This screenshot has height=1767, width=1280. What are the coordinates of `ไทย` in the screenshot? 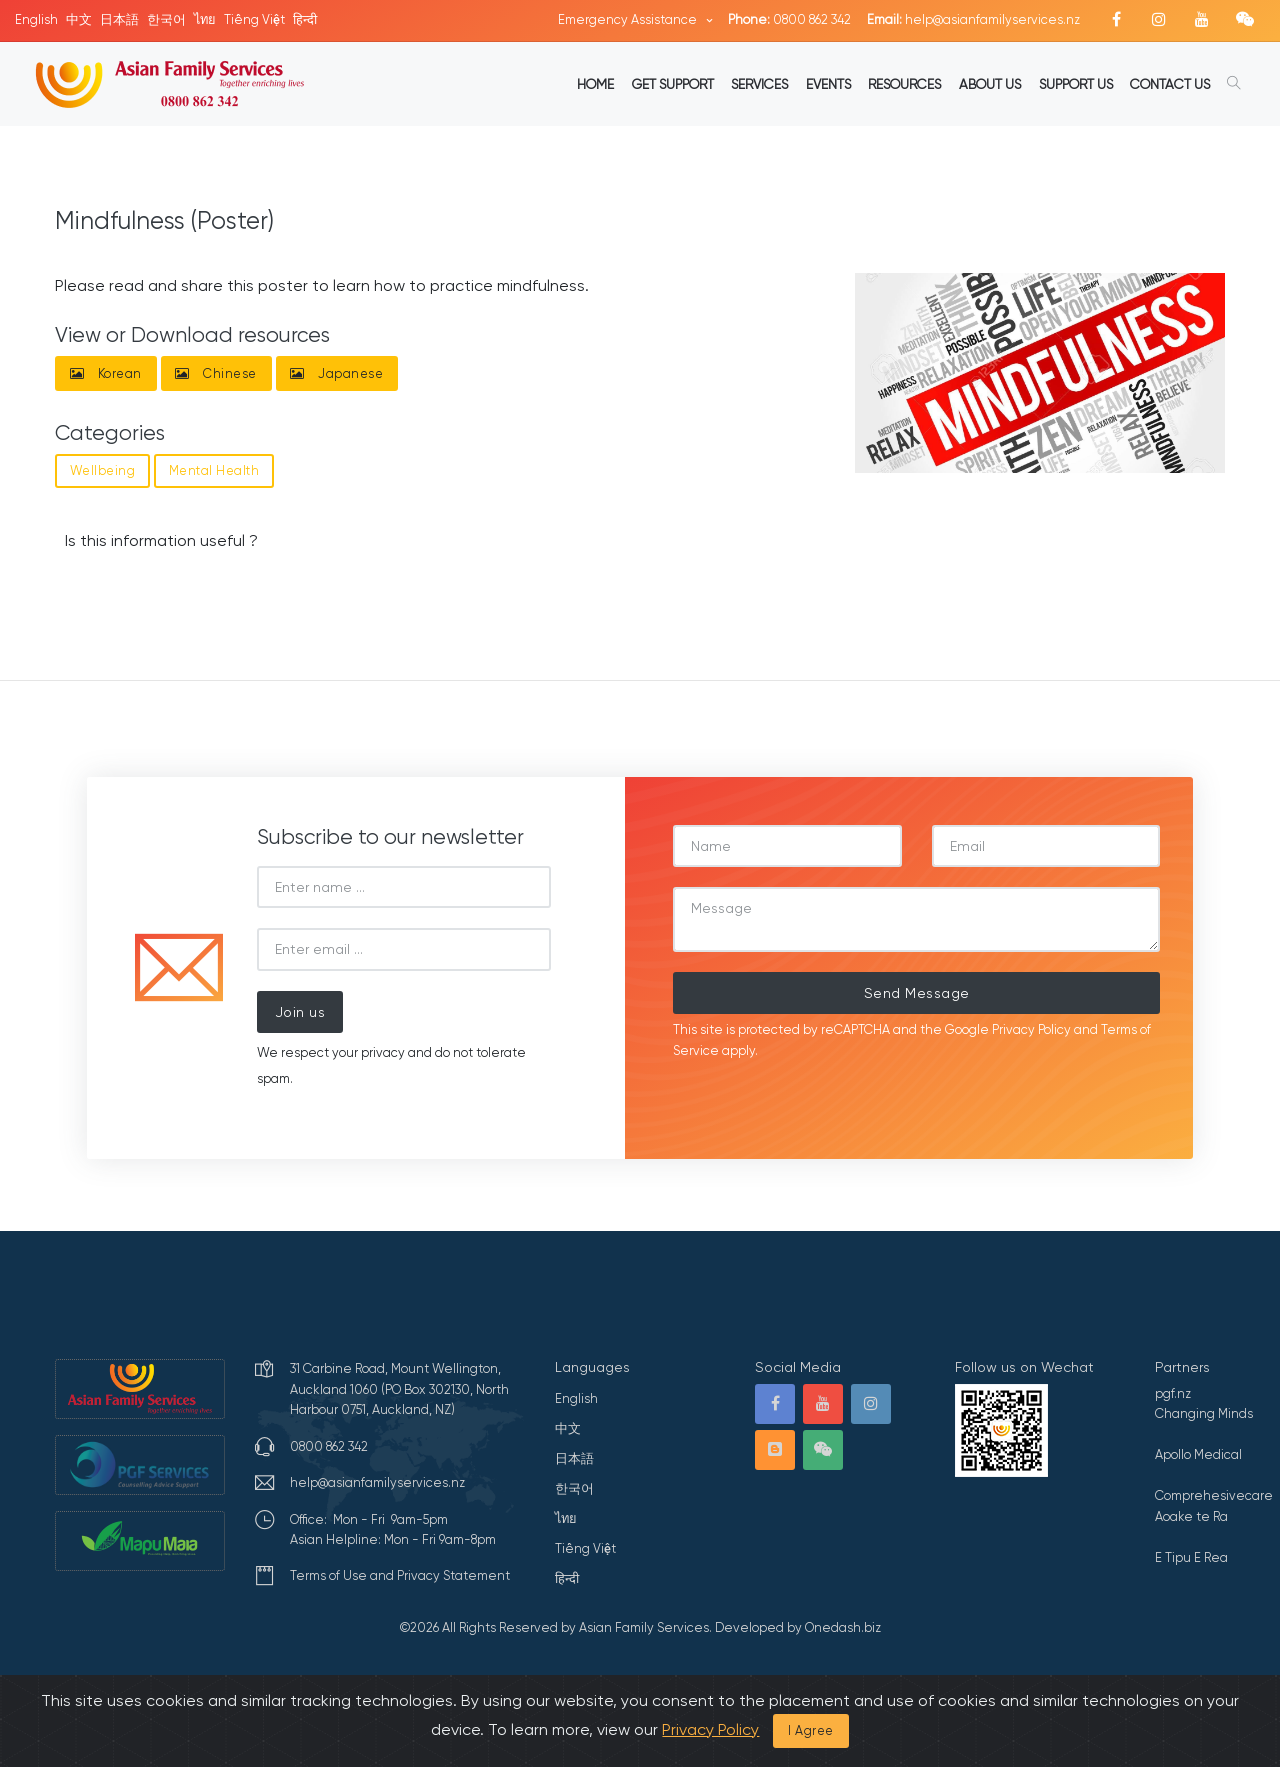 It's located at (205, 19).